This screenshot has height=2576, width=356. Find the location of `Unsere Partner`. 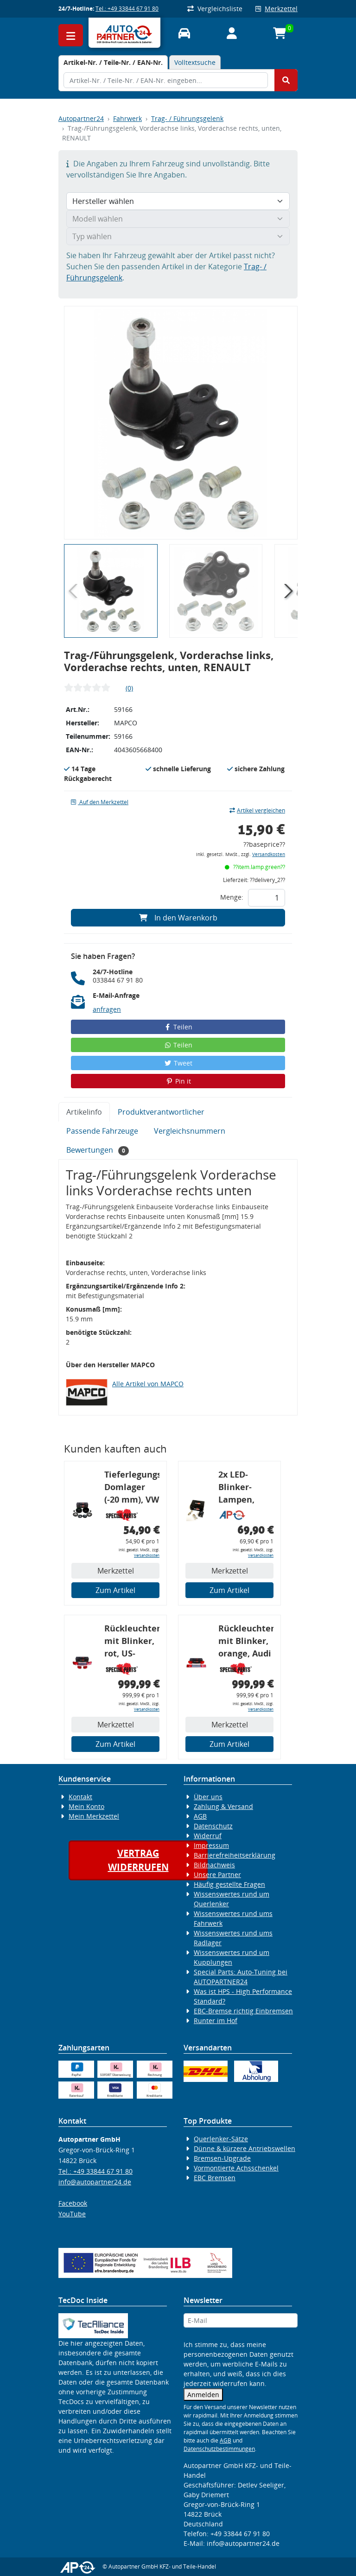

Unsere Partner is located at coordinates (217, 1874).